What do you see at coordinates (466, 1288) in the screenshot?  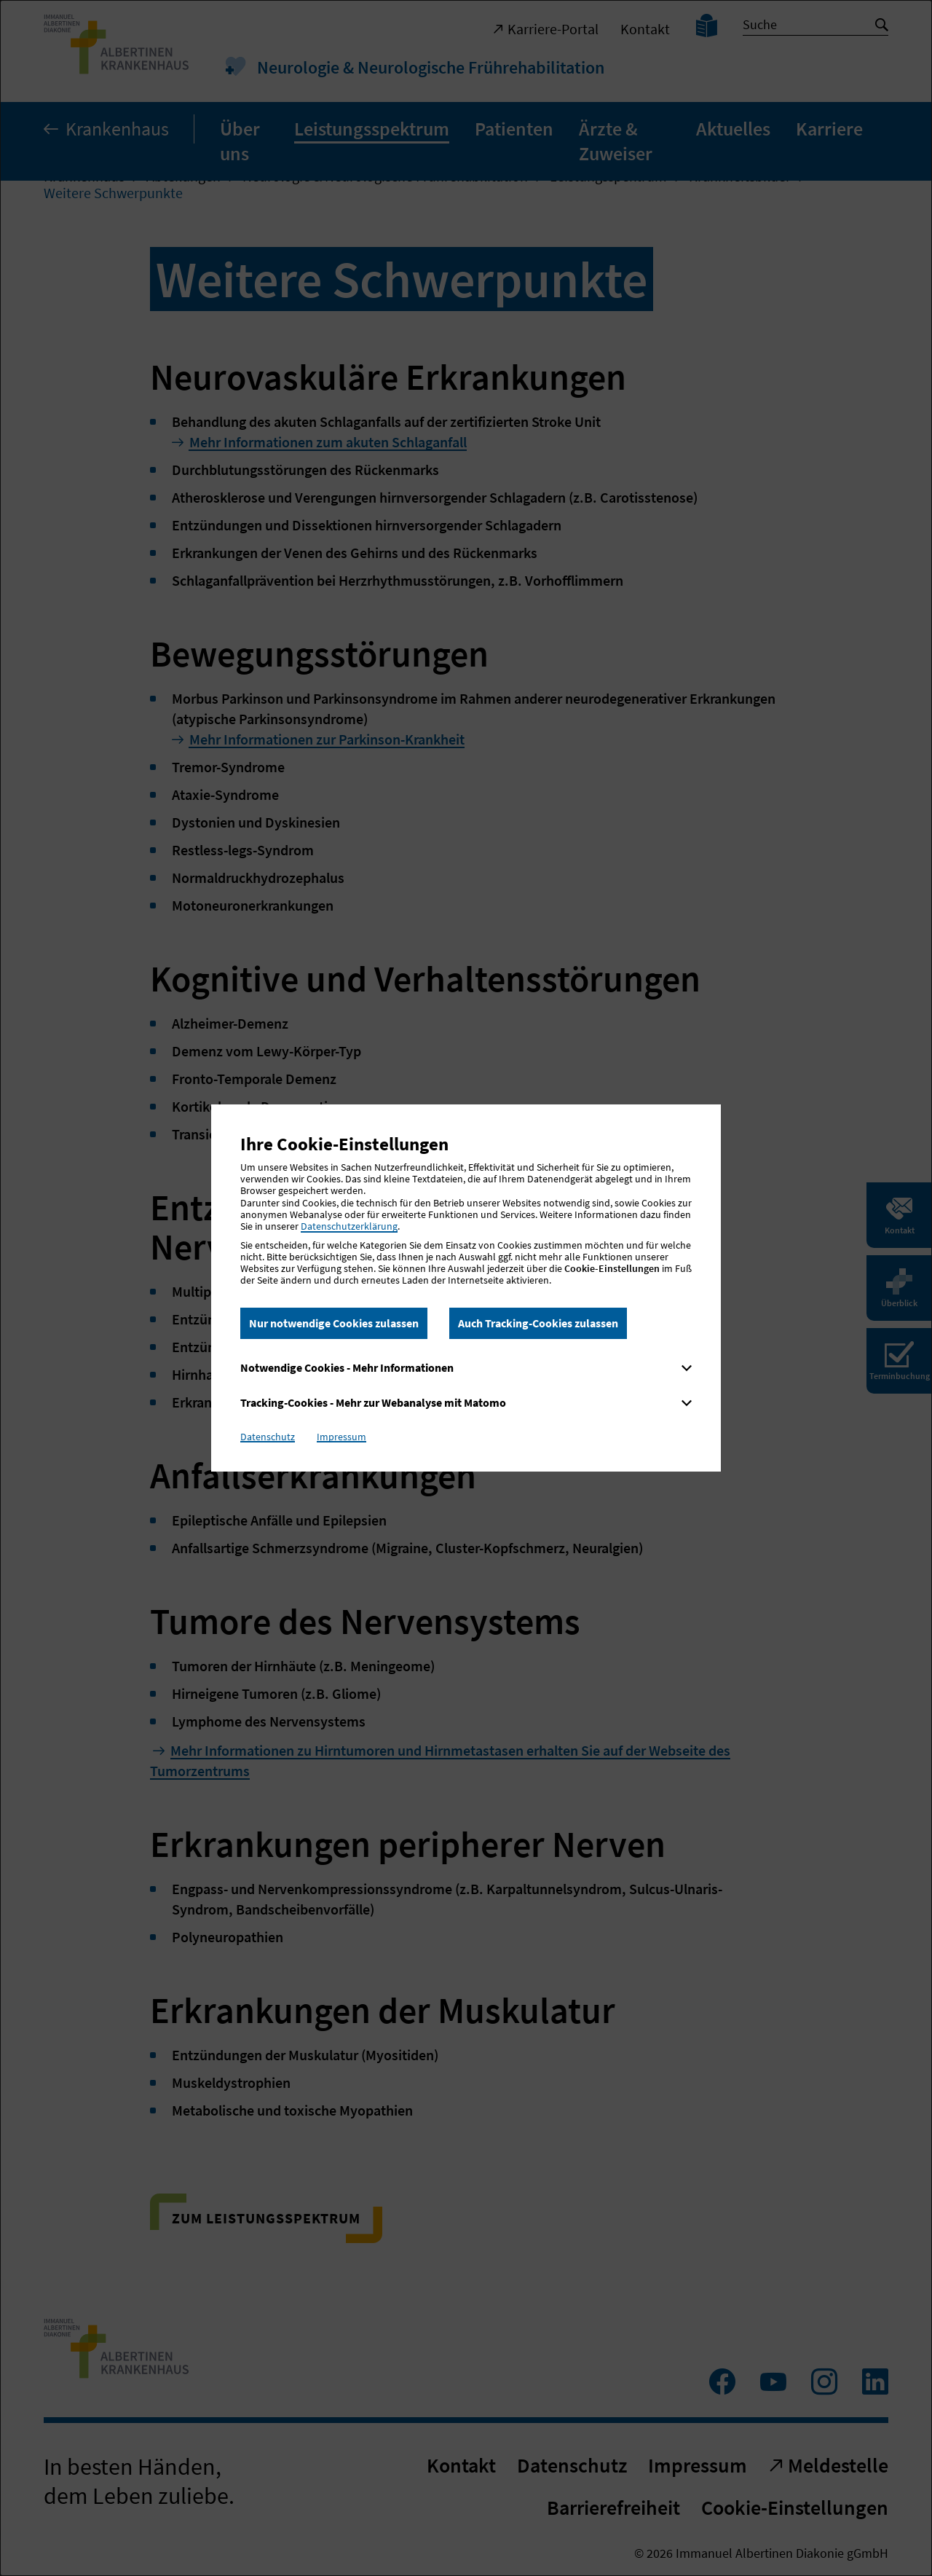 I see `[dialog]` at bounding box center [466, 1288].